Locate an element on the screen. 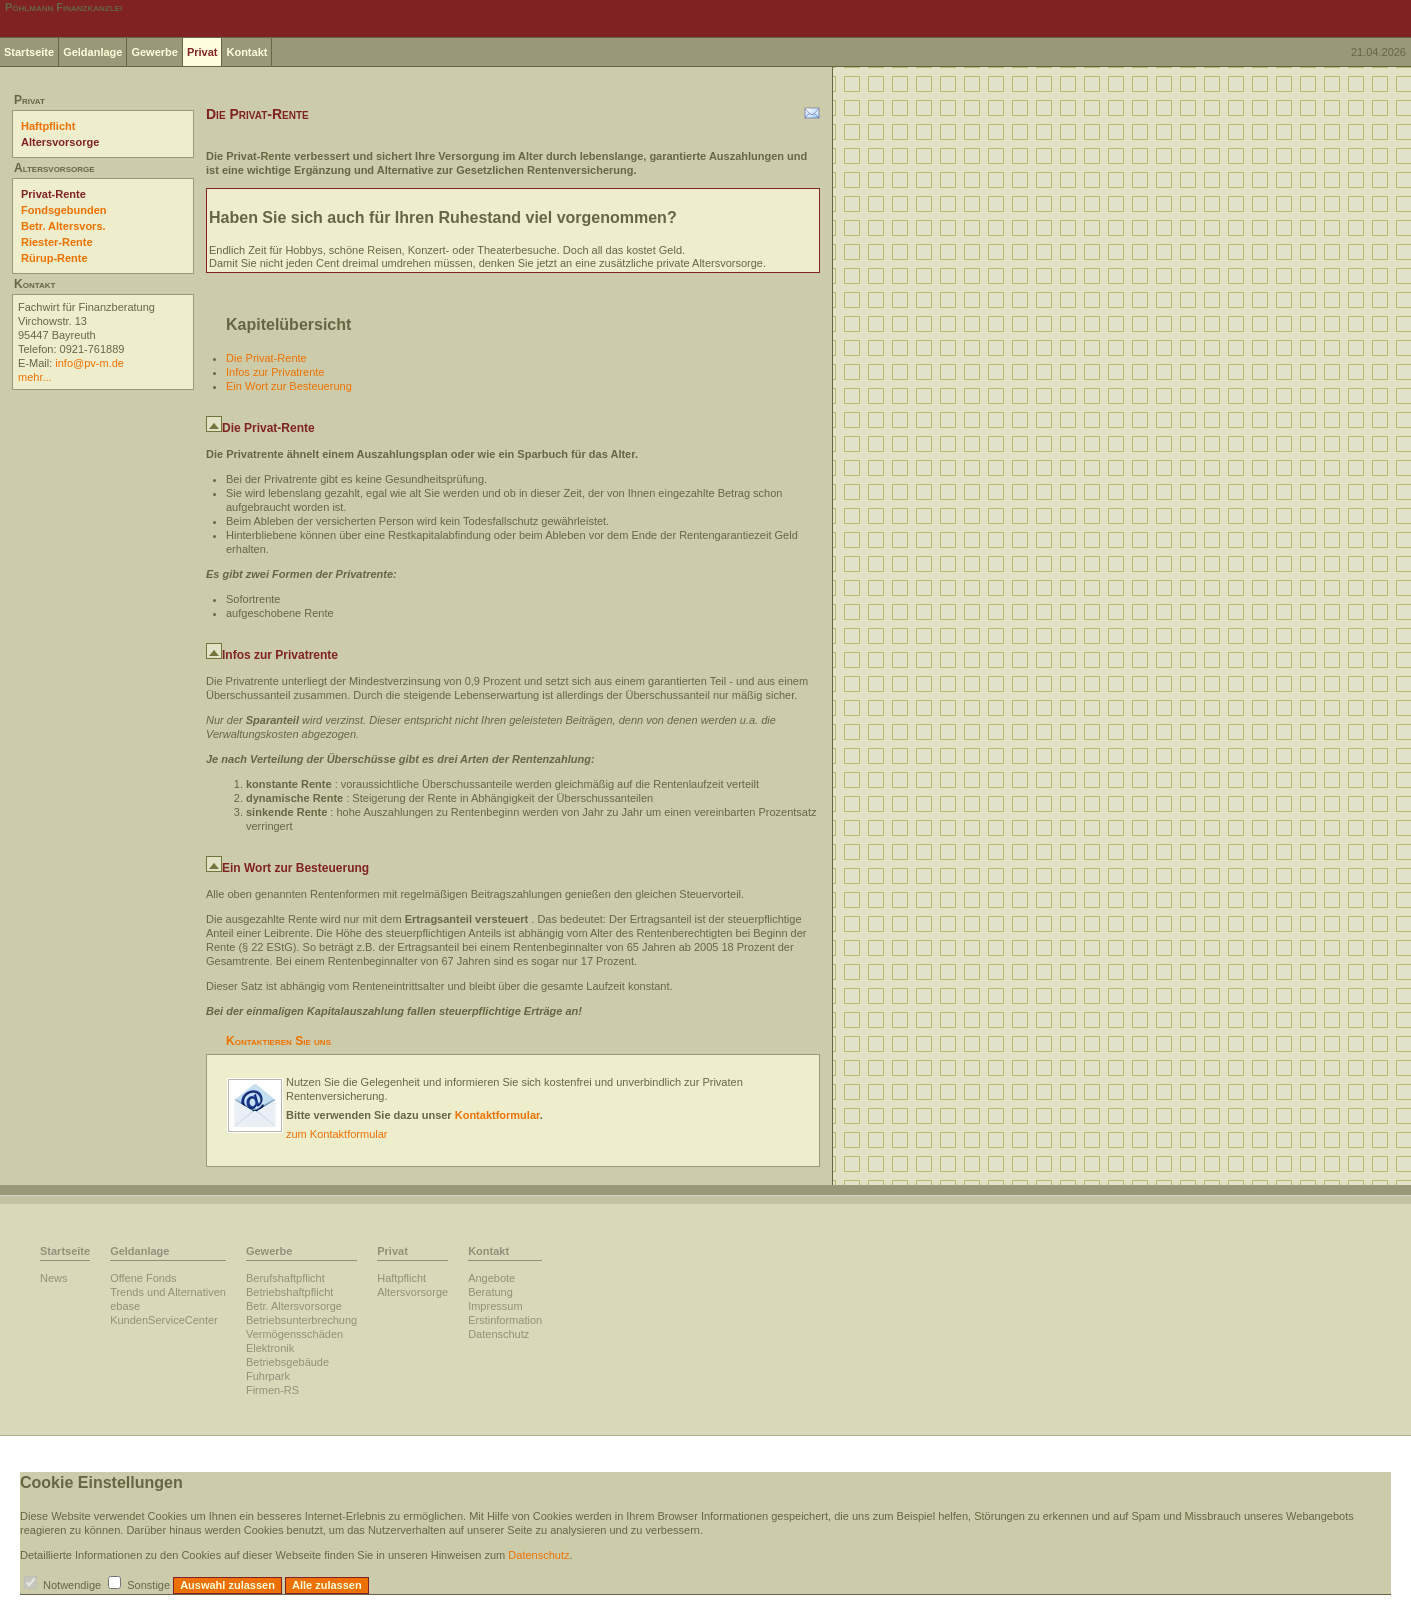 Image resolution: width=1411 pixels, height=1615 pixels. Gewerbe is located at coordinates (154, 52).